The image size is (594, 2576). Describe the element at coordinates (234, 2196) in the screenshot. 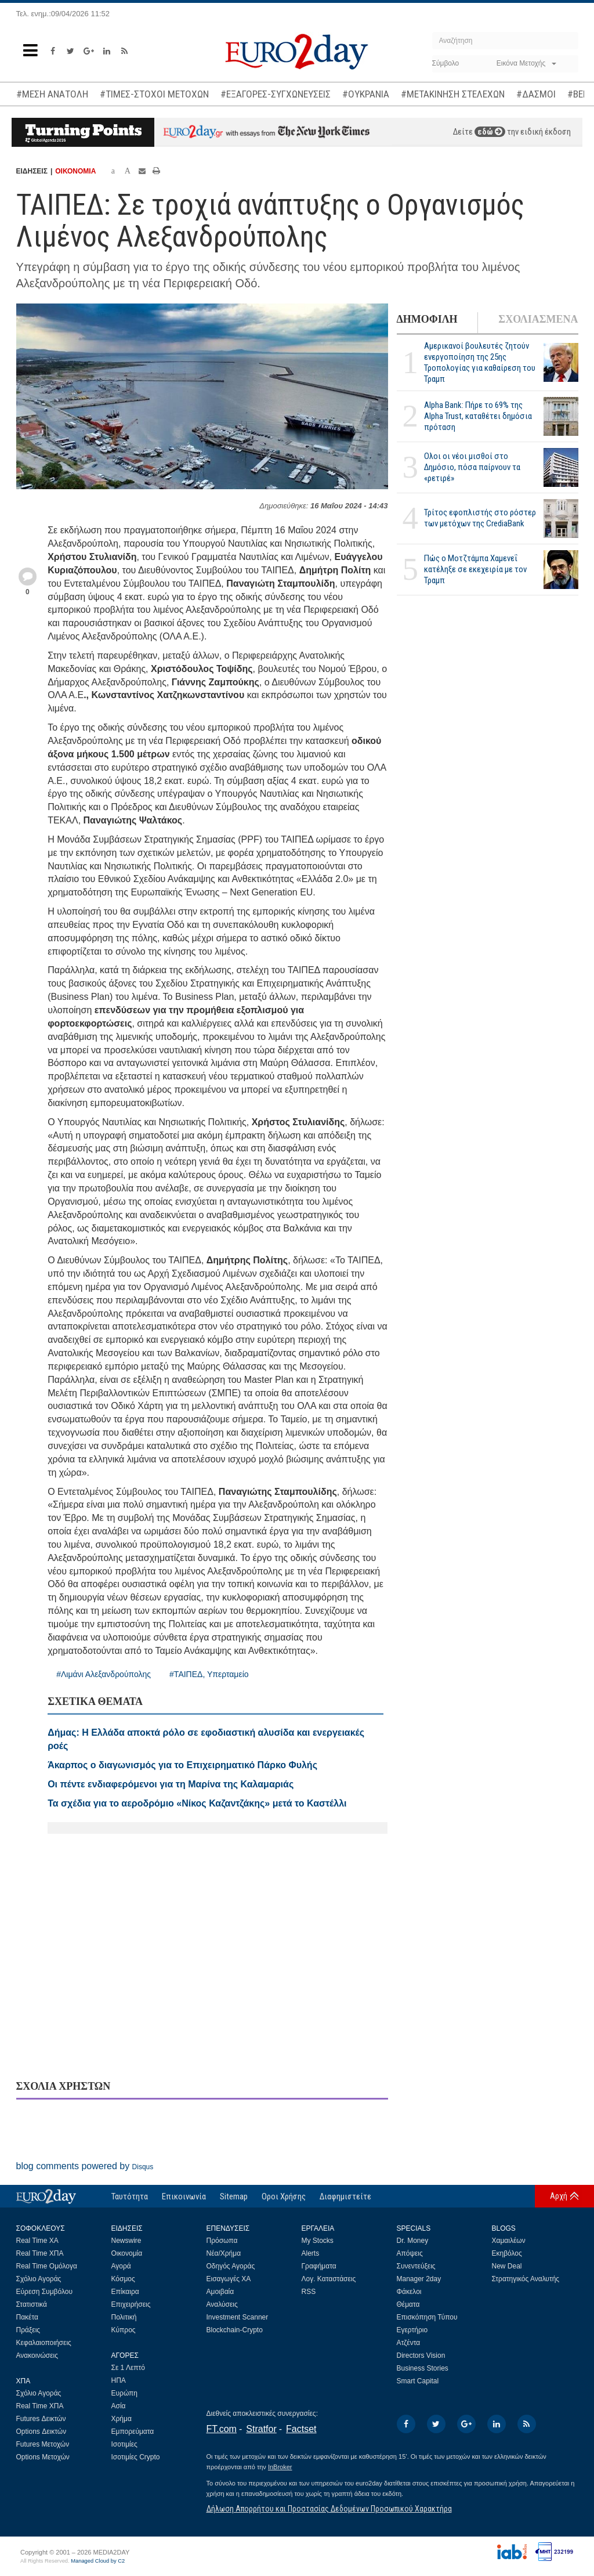

I see `Sitemap` at that location.